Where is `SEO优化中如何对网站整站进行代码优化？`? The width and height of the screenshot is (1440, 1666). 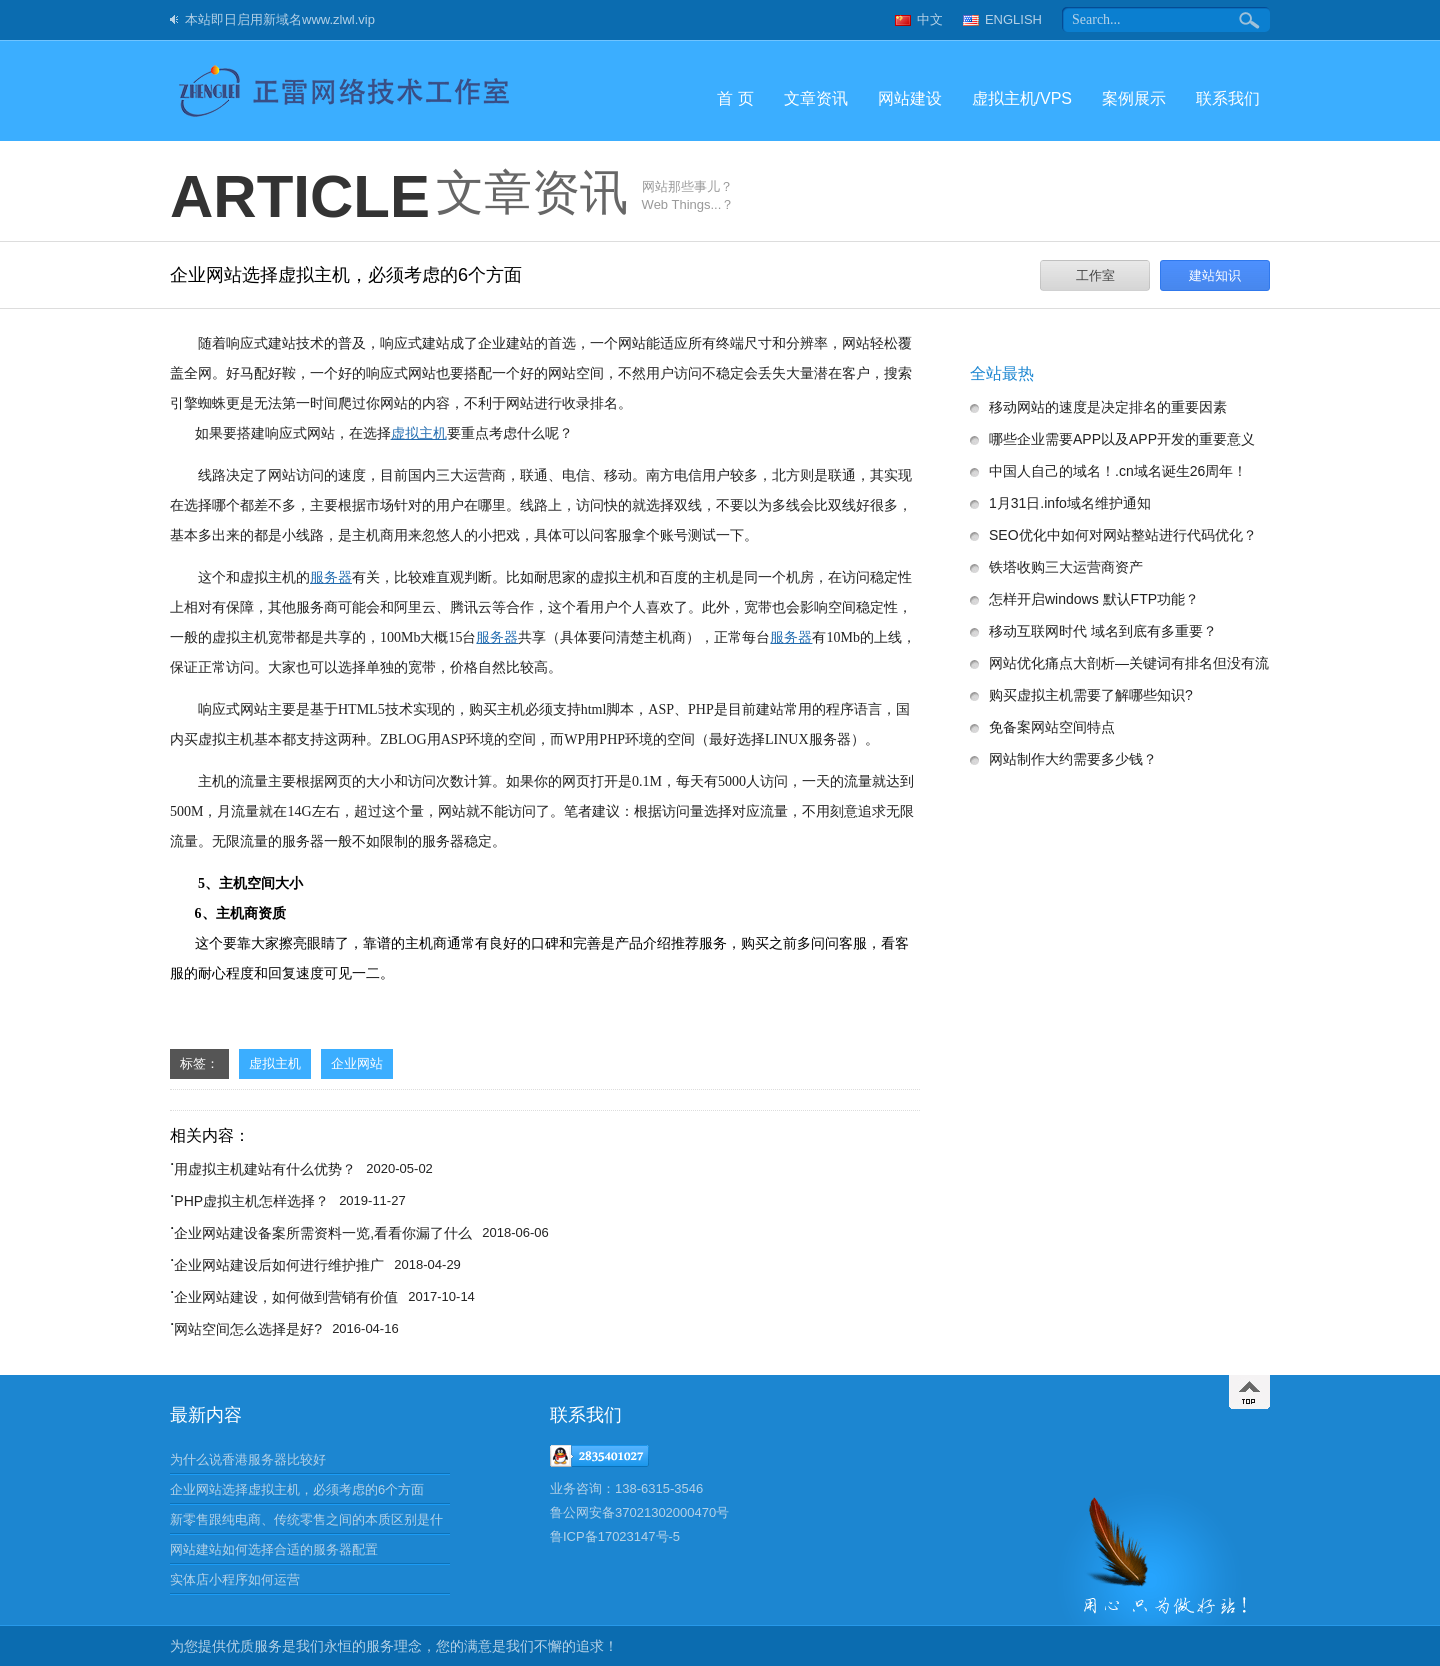
SEO优化中如何对网站整站进行代码优化？ is located at coordinates (1123, 535).